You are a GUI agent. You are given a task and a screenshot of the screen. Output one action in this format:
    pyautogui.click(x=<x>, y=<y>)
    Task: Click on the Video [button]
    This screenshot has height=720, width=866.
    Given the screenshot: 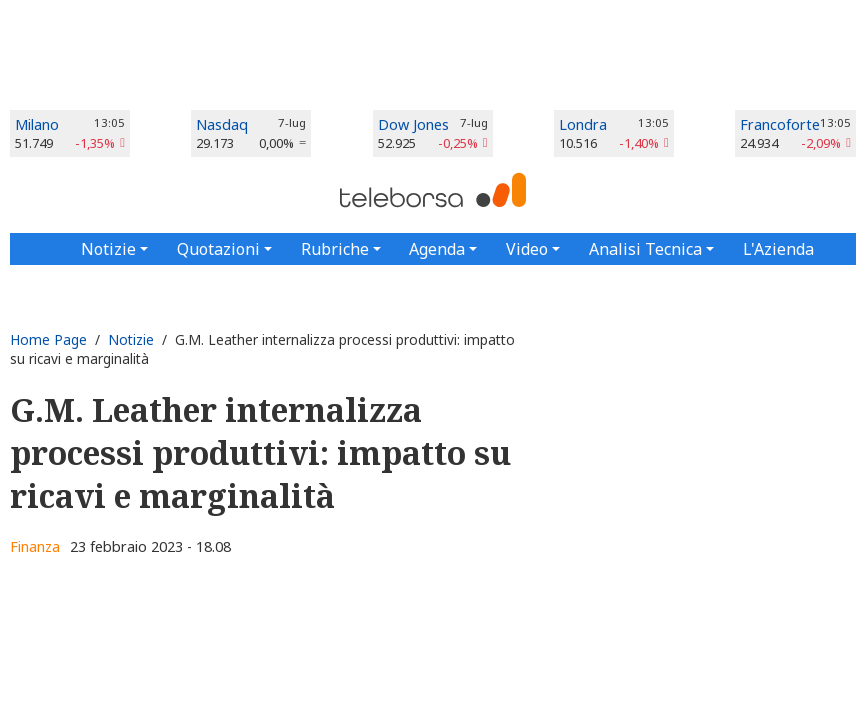 What is the action you would take?
    pyautogui.click(x=527, y=249)
    